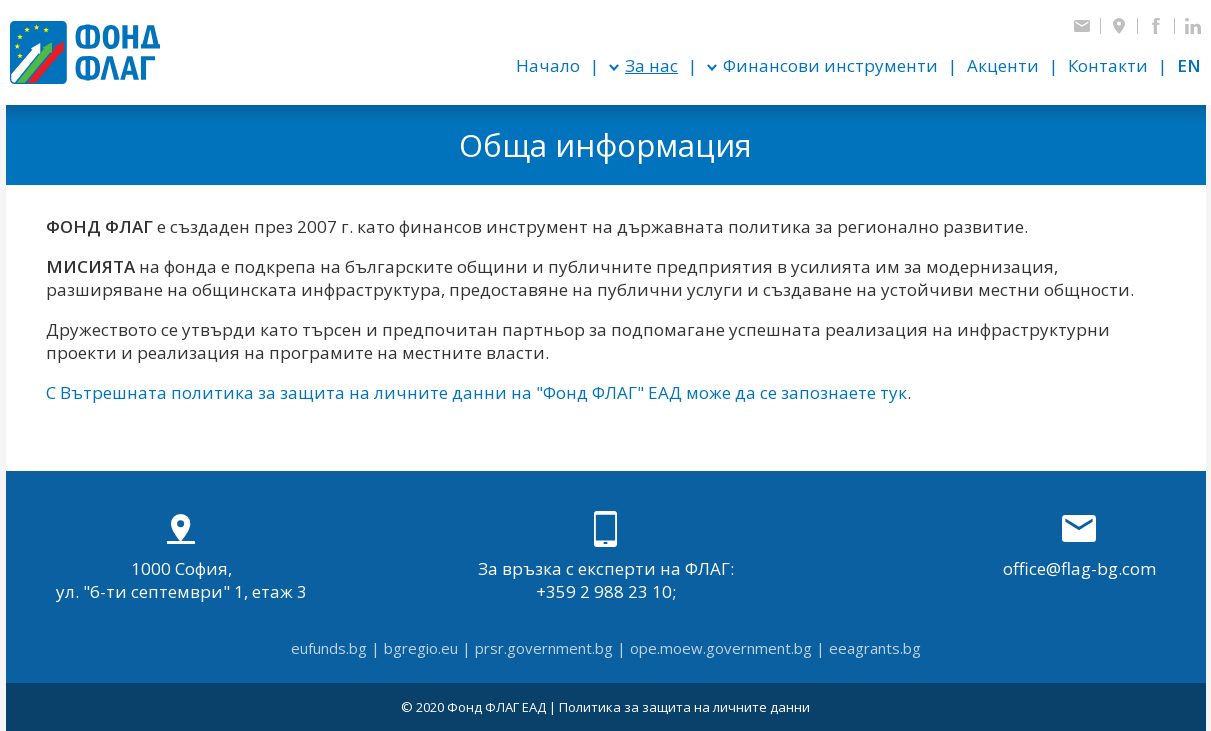 The height and width of the screenshot is (731, 1211). What do you see at coordinates (606, 557) in the screenshot?
I see `За връзка с експерти на ФЛАГ: +359 2 988 23 10;` at bounding box center [606, 557].